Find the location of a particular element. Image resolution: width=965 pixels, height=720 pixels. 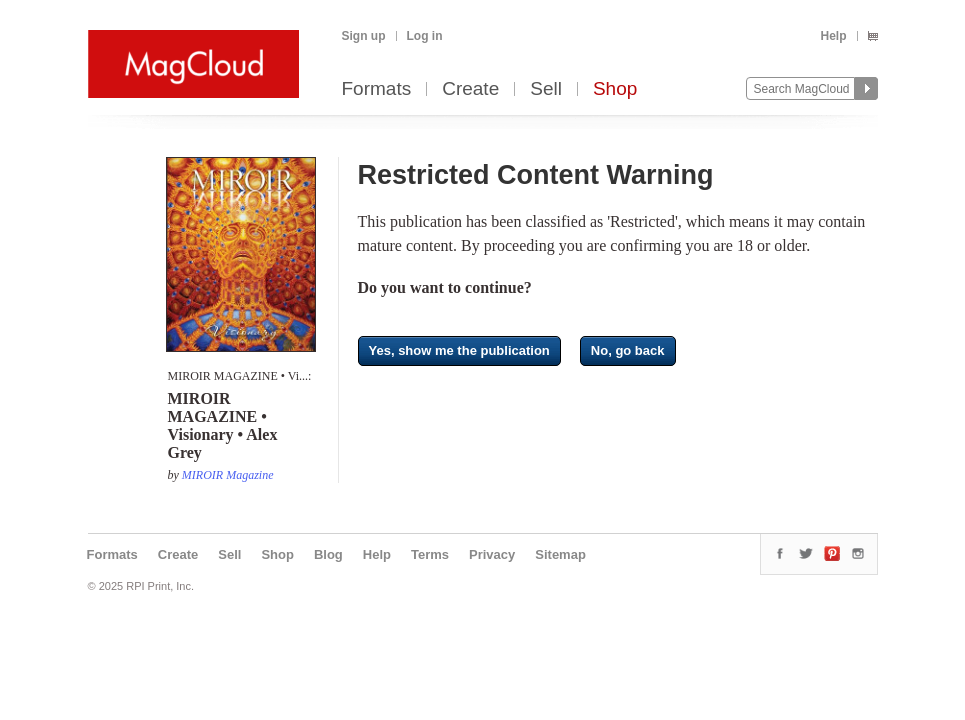

No, go back is located at coordinates (628, 350).